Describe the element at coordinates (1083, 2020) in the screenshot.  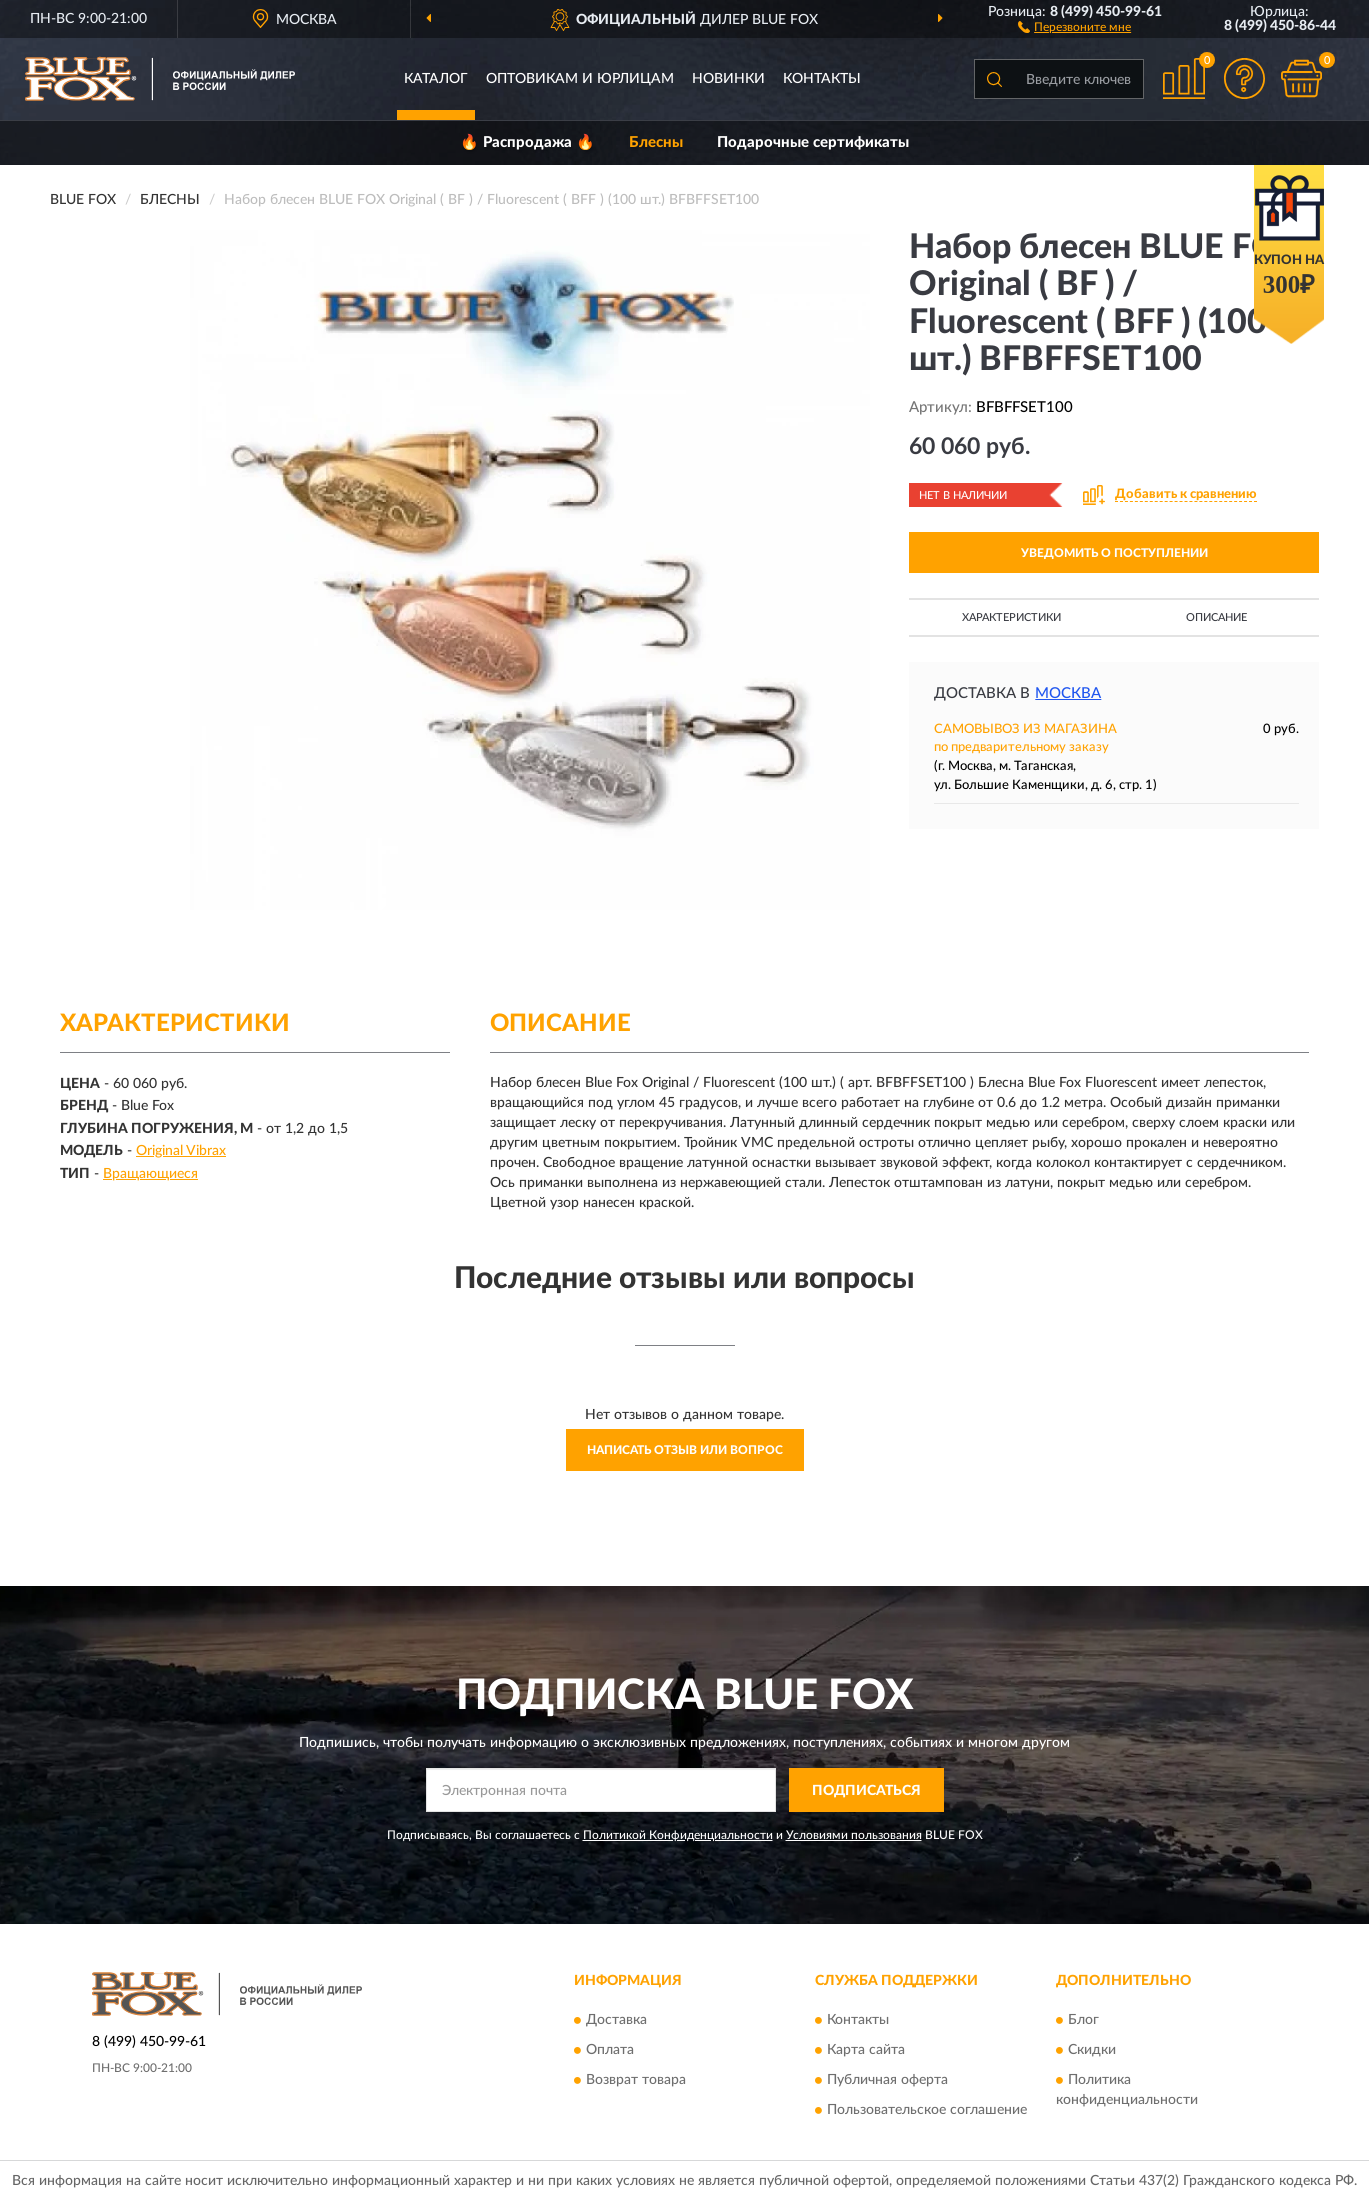
I see `Блог` at that location.